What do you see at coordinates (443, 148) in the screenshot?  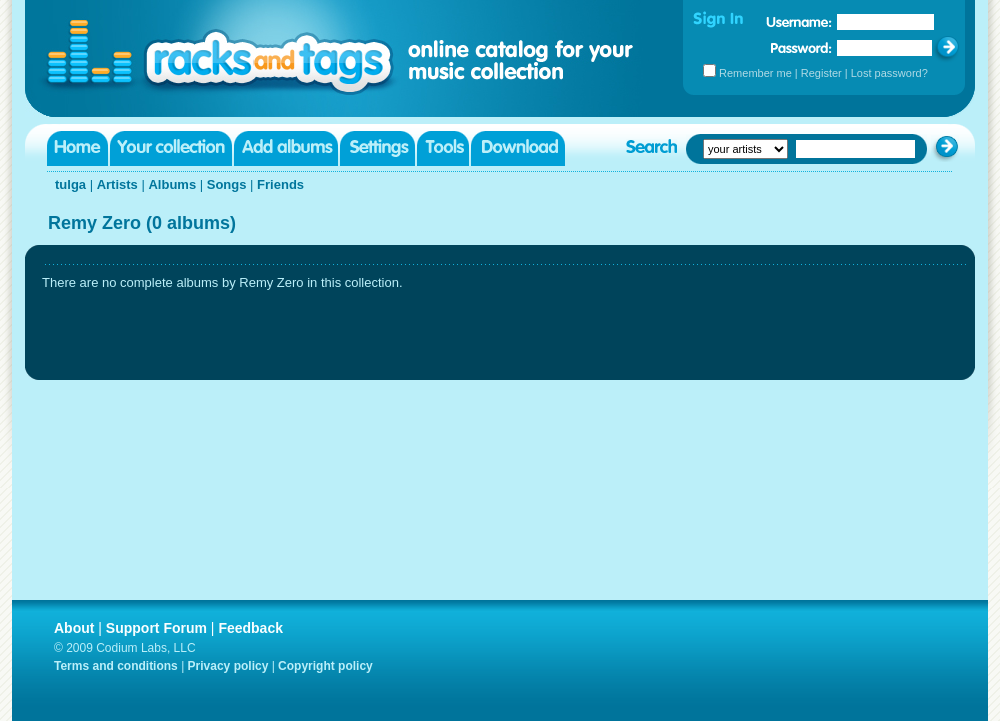 I see `Tools` at bounding box center [443, 148].